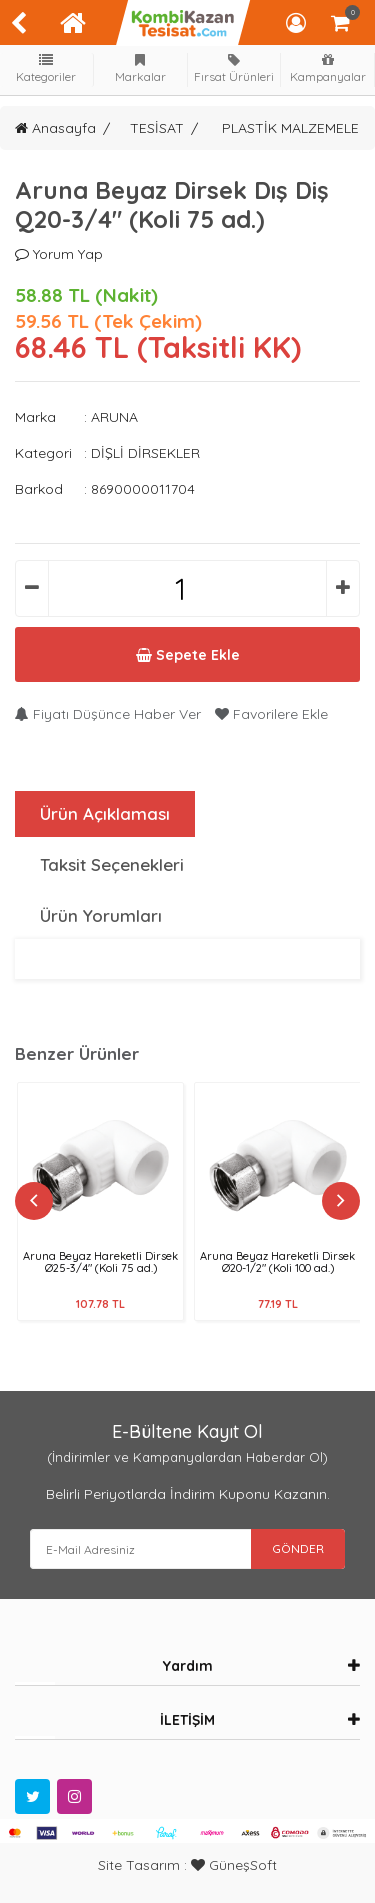  What do you see at coordinates (112, 864) in the screenshot?
I see `Taksit Seçenekleri [tab]` at bounding box center [112, 864].